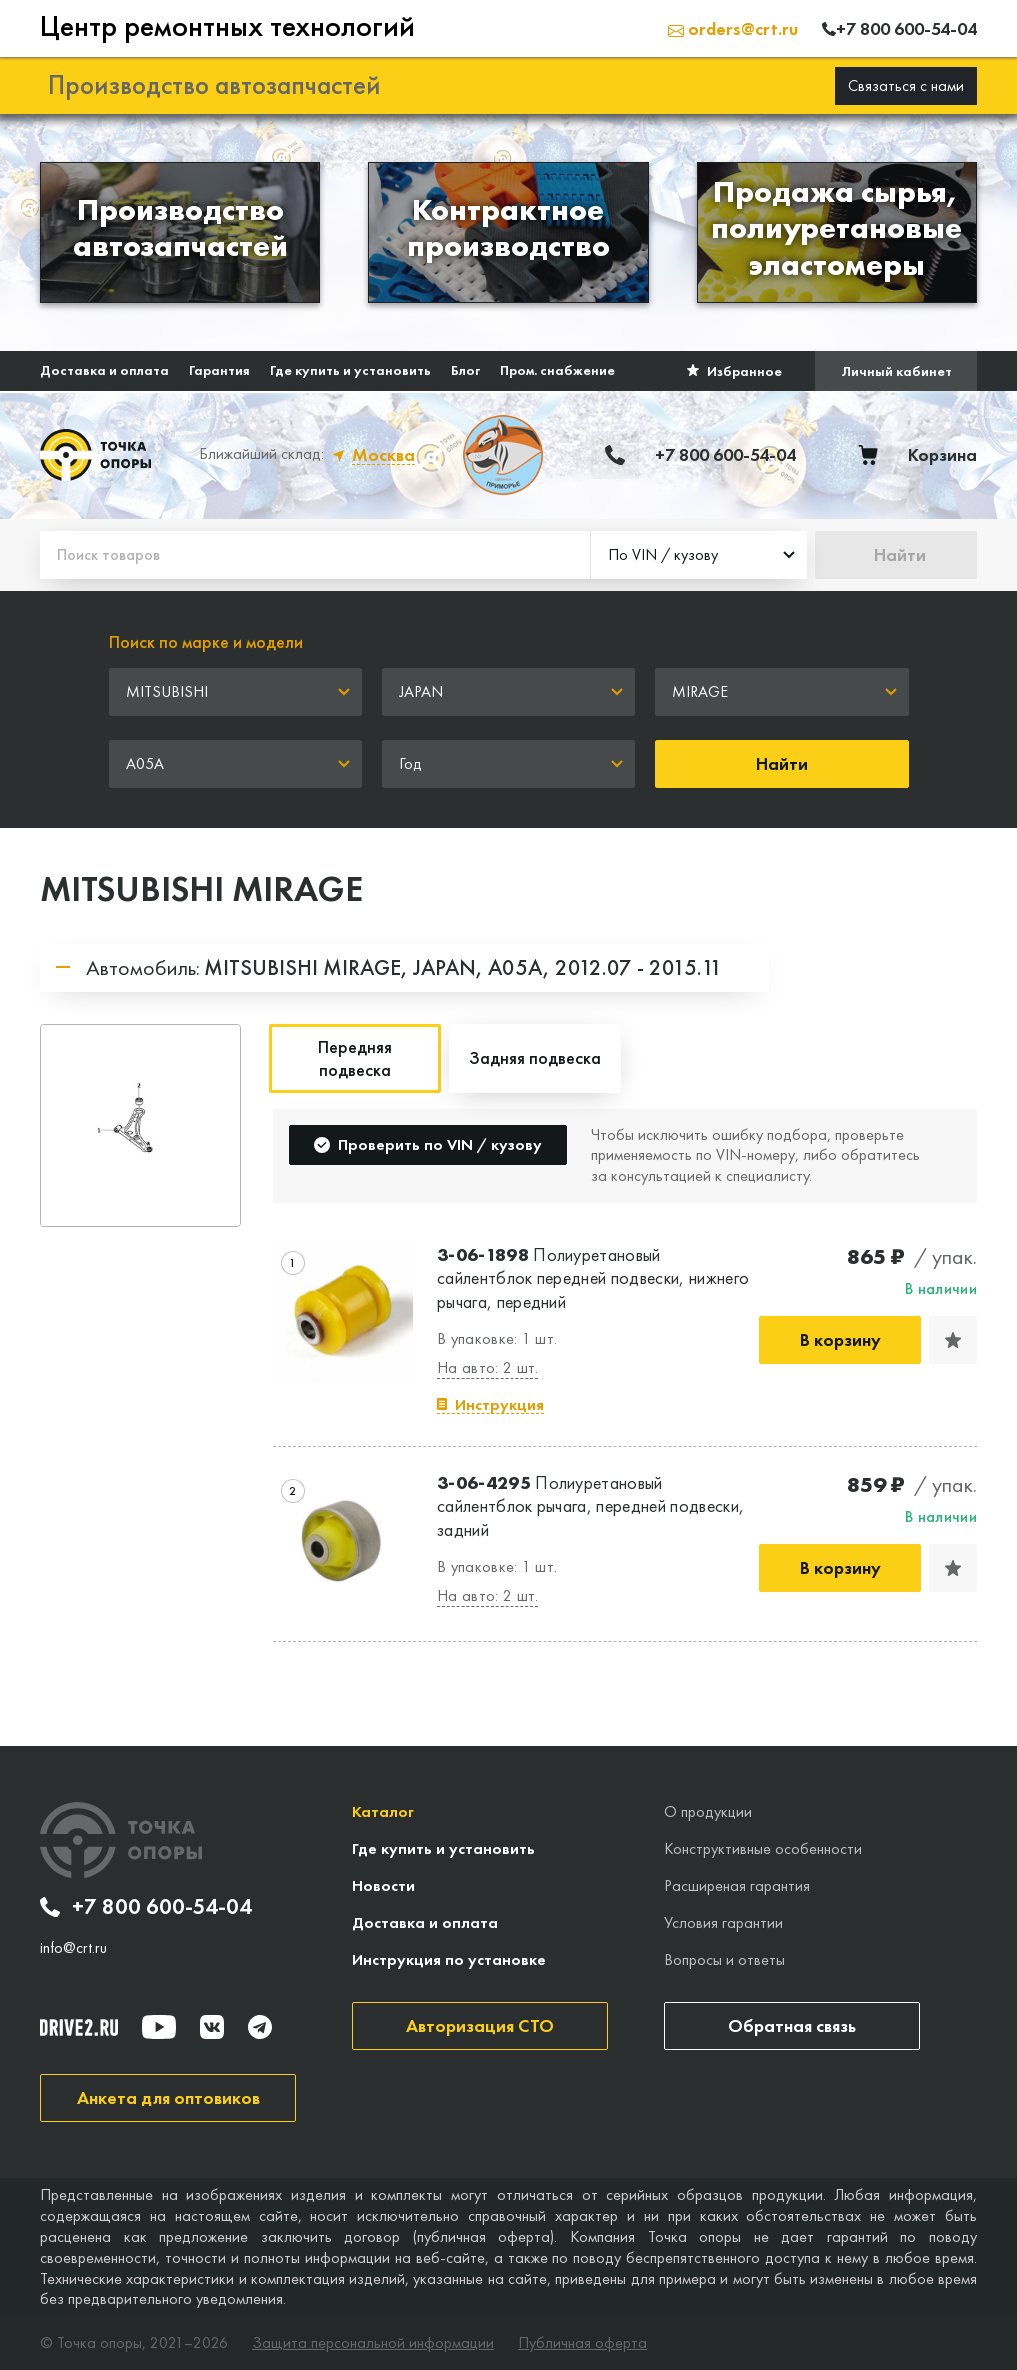 The height and width of the screenshot is (2370, 1017). Describe the element at coordinates (350, 370) in the screenshot. I see `Где купить и установить` at that location.